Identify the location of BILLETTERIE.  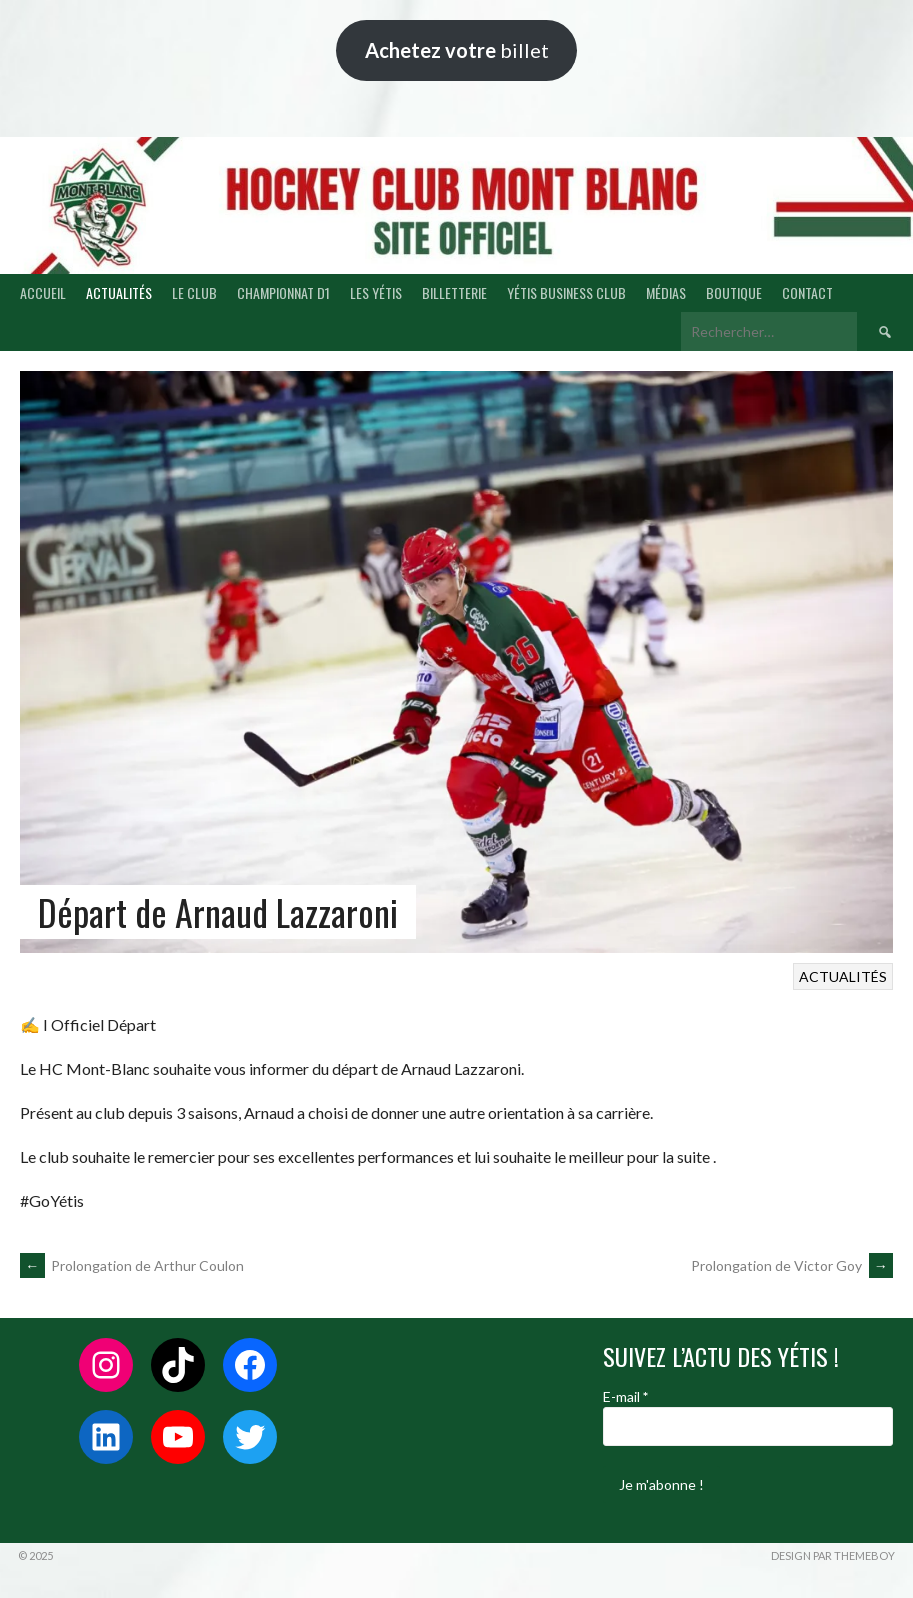
(454, 292).